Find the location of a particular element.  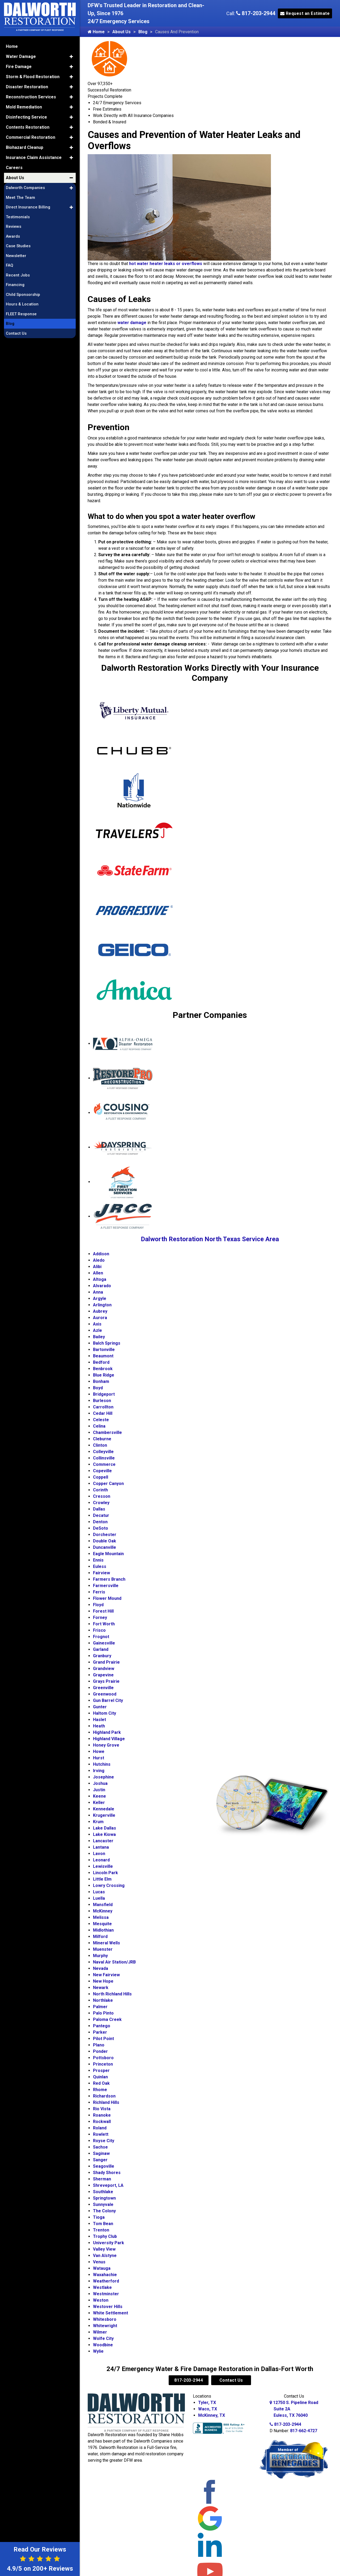

Melissa is located at coordinates (101, 1917).